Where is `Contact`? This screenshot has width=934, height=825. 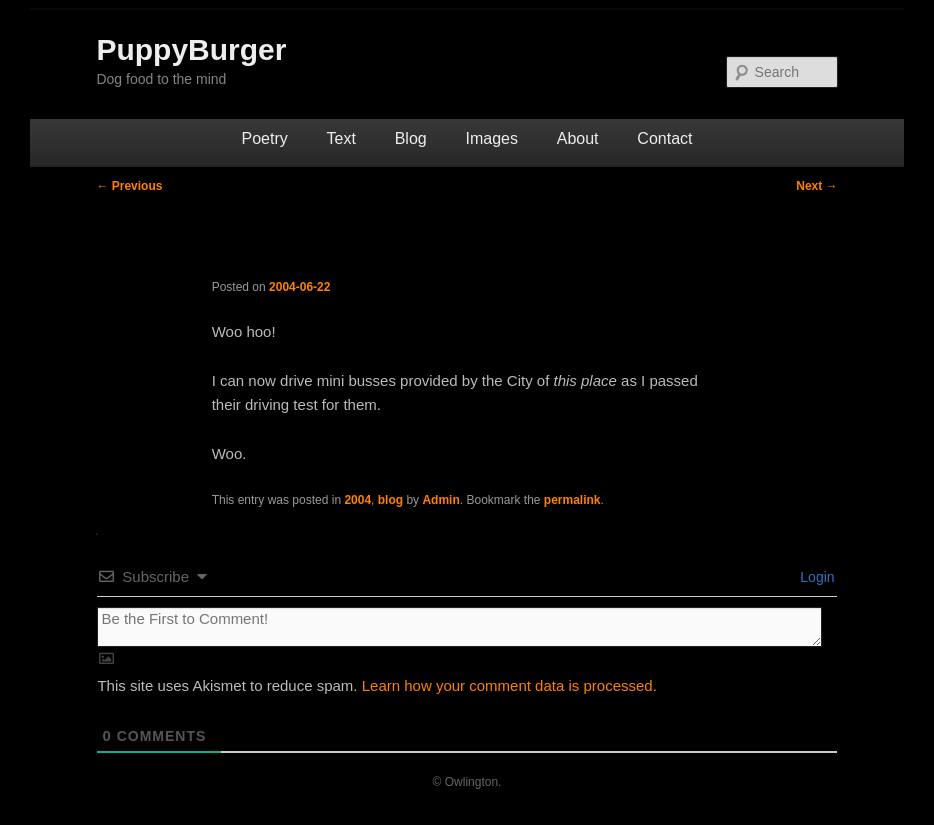
Contact is located at coordinates (664, 138).